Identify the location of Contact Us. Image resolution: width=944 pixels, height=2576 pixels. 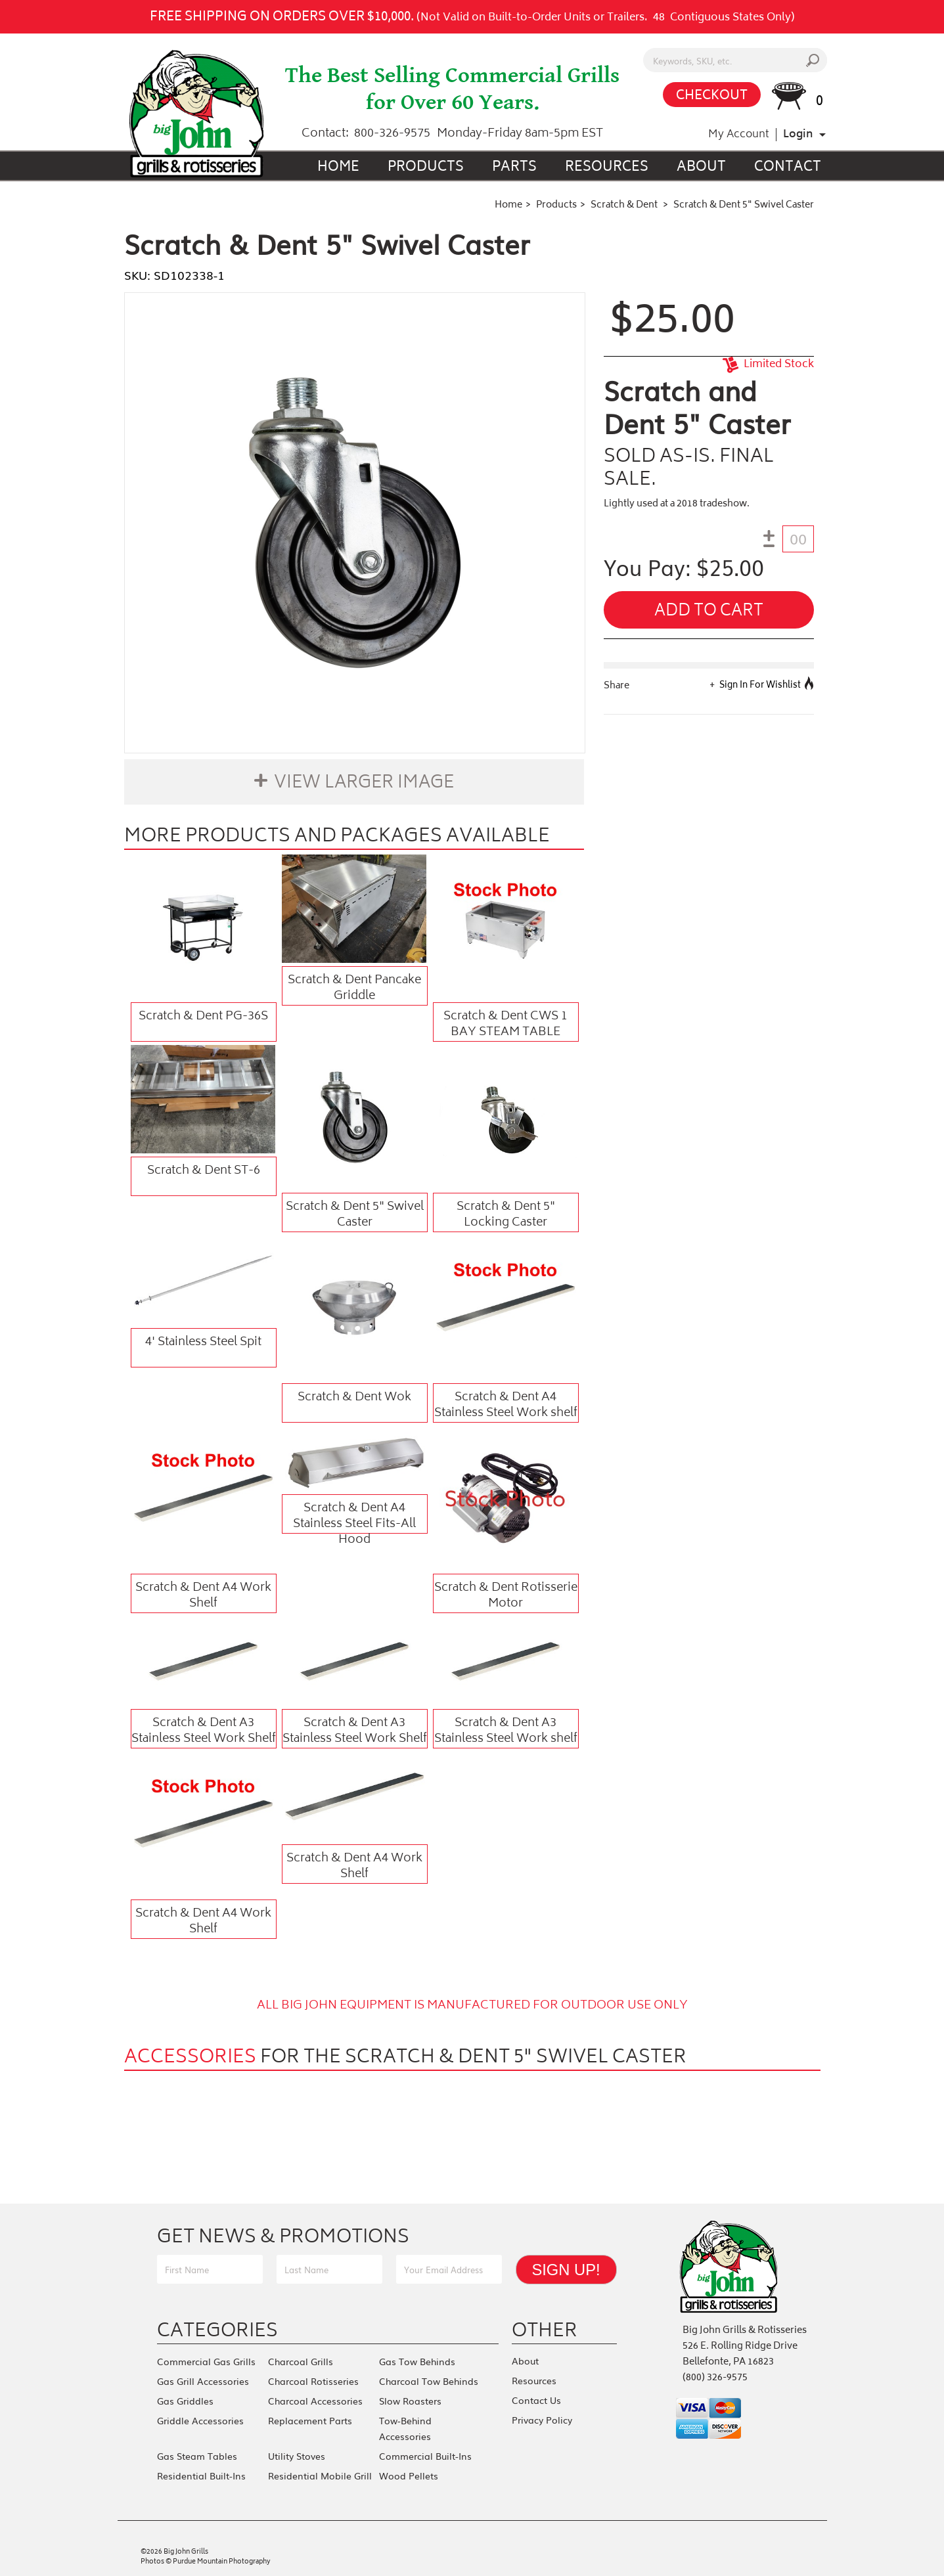
(536, 2400).